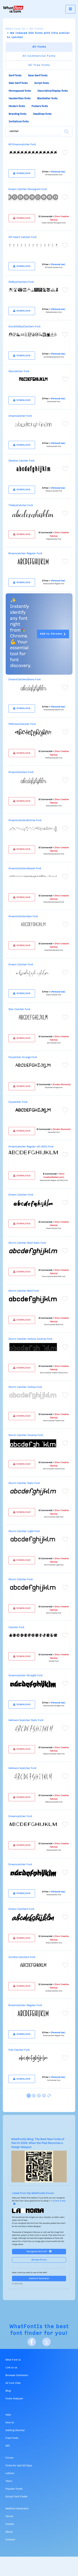 This screenshot has height=2576, width=78. I want to click on Shadow Catcher Font, so click(21, 460).